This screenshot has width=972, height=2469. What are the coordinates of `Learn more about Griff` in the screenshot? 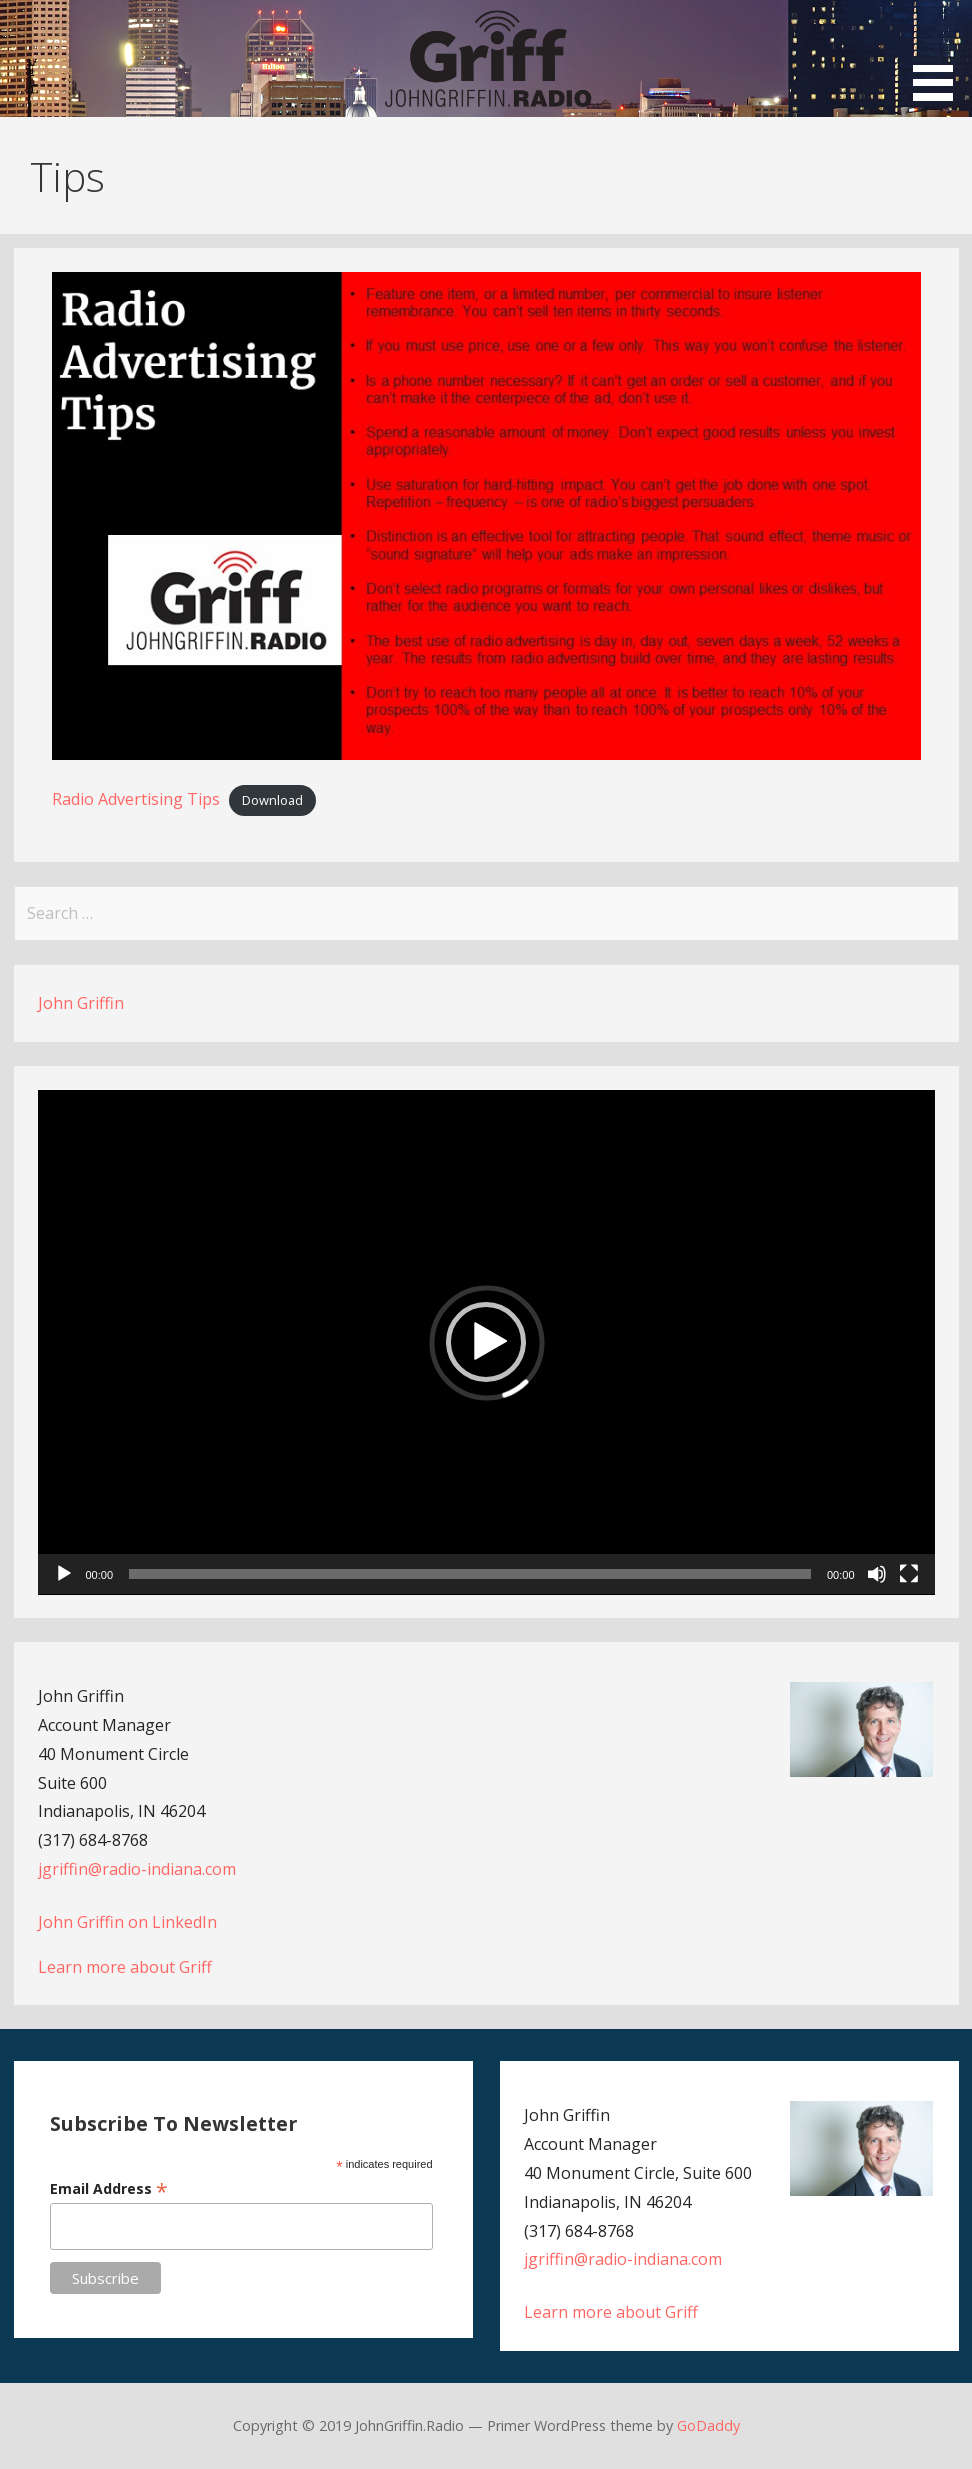 It's located at (125, 1967).